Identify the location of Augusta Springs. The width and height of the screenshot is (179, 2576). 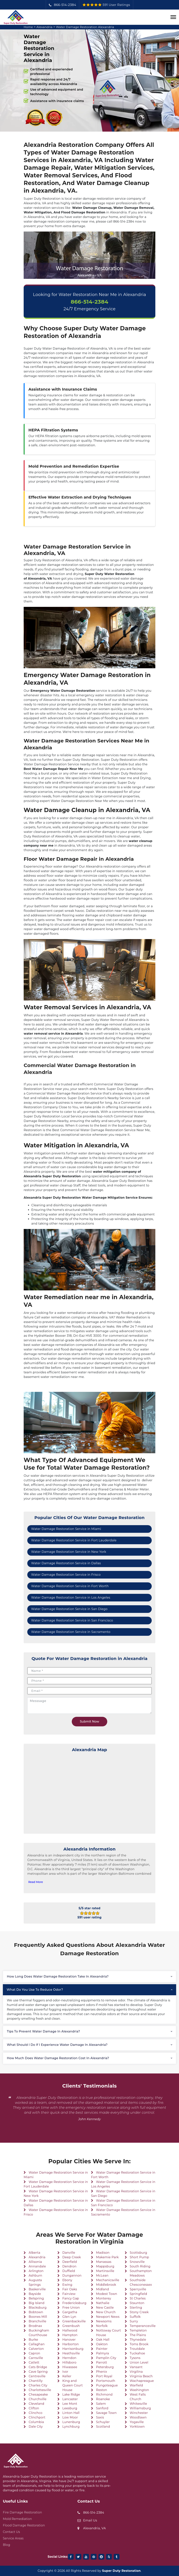
(35, 2282).